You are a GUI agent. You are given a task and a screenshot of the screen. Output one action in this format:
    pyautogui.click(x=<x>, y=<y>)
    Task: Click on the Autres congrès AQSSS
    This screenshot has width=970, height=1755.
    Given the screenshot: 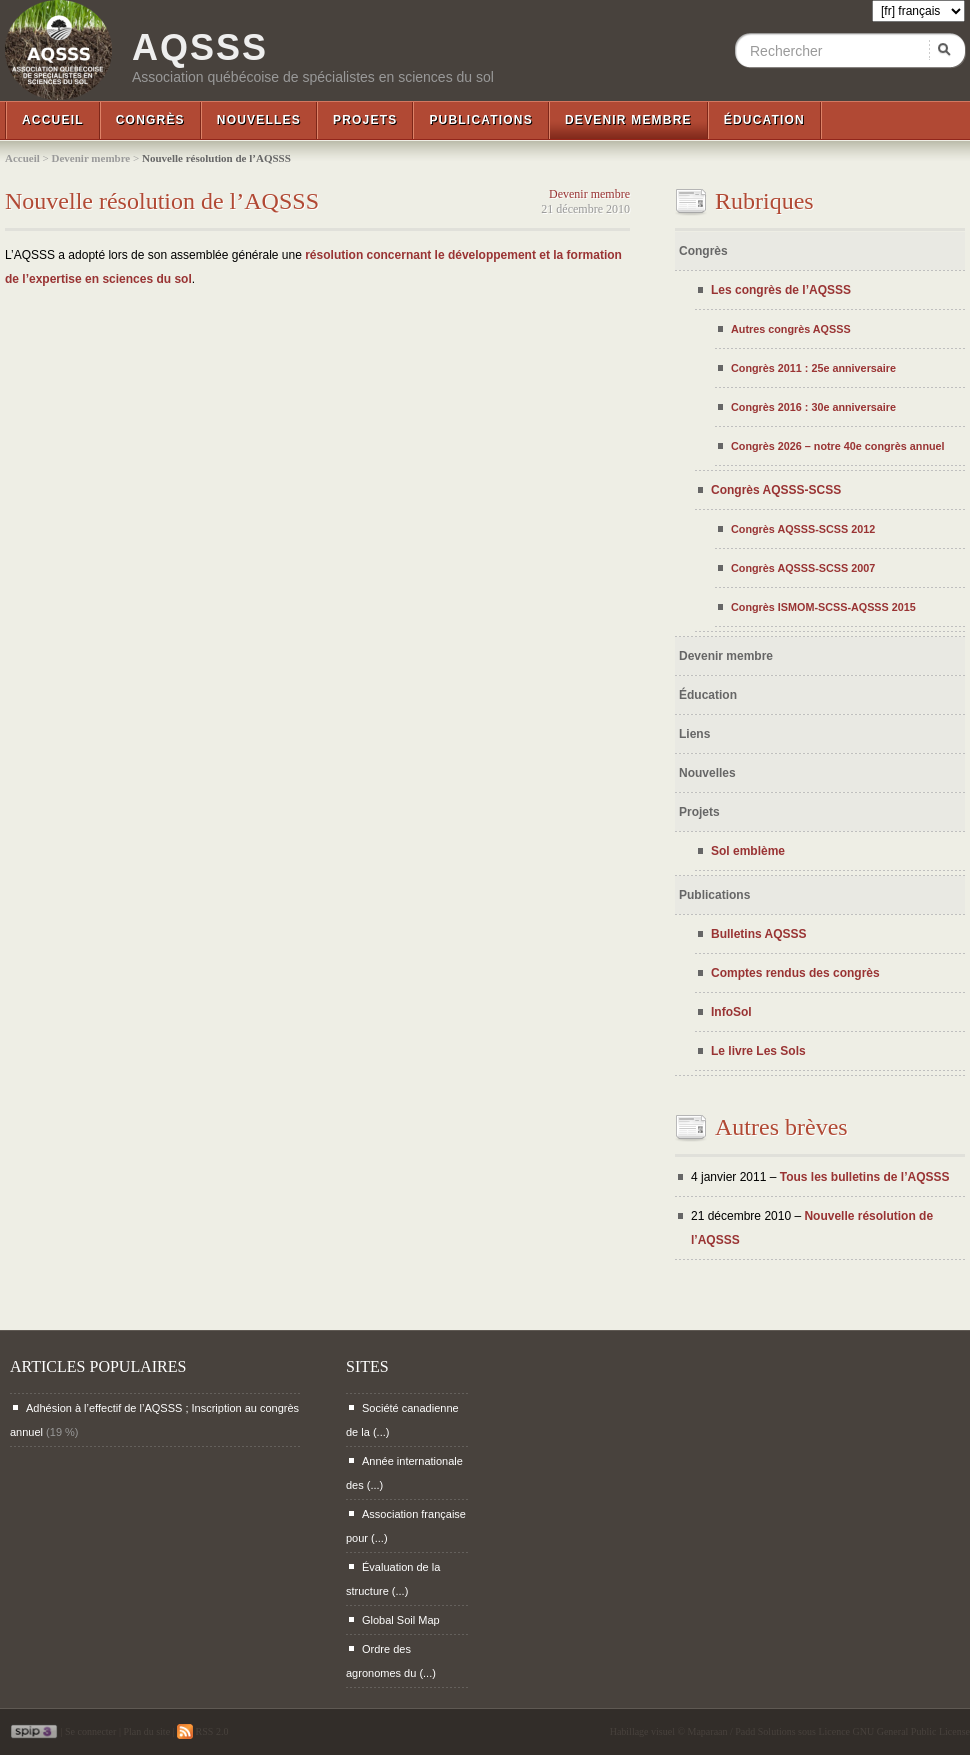 What is the action you would take?
    pyautogui.click(x=791, y=329)
    